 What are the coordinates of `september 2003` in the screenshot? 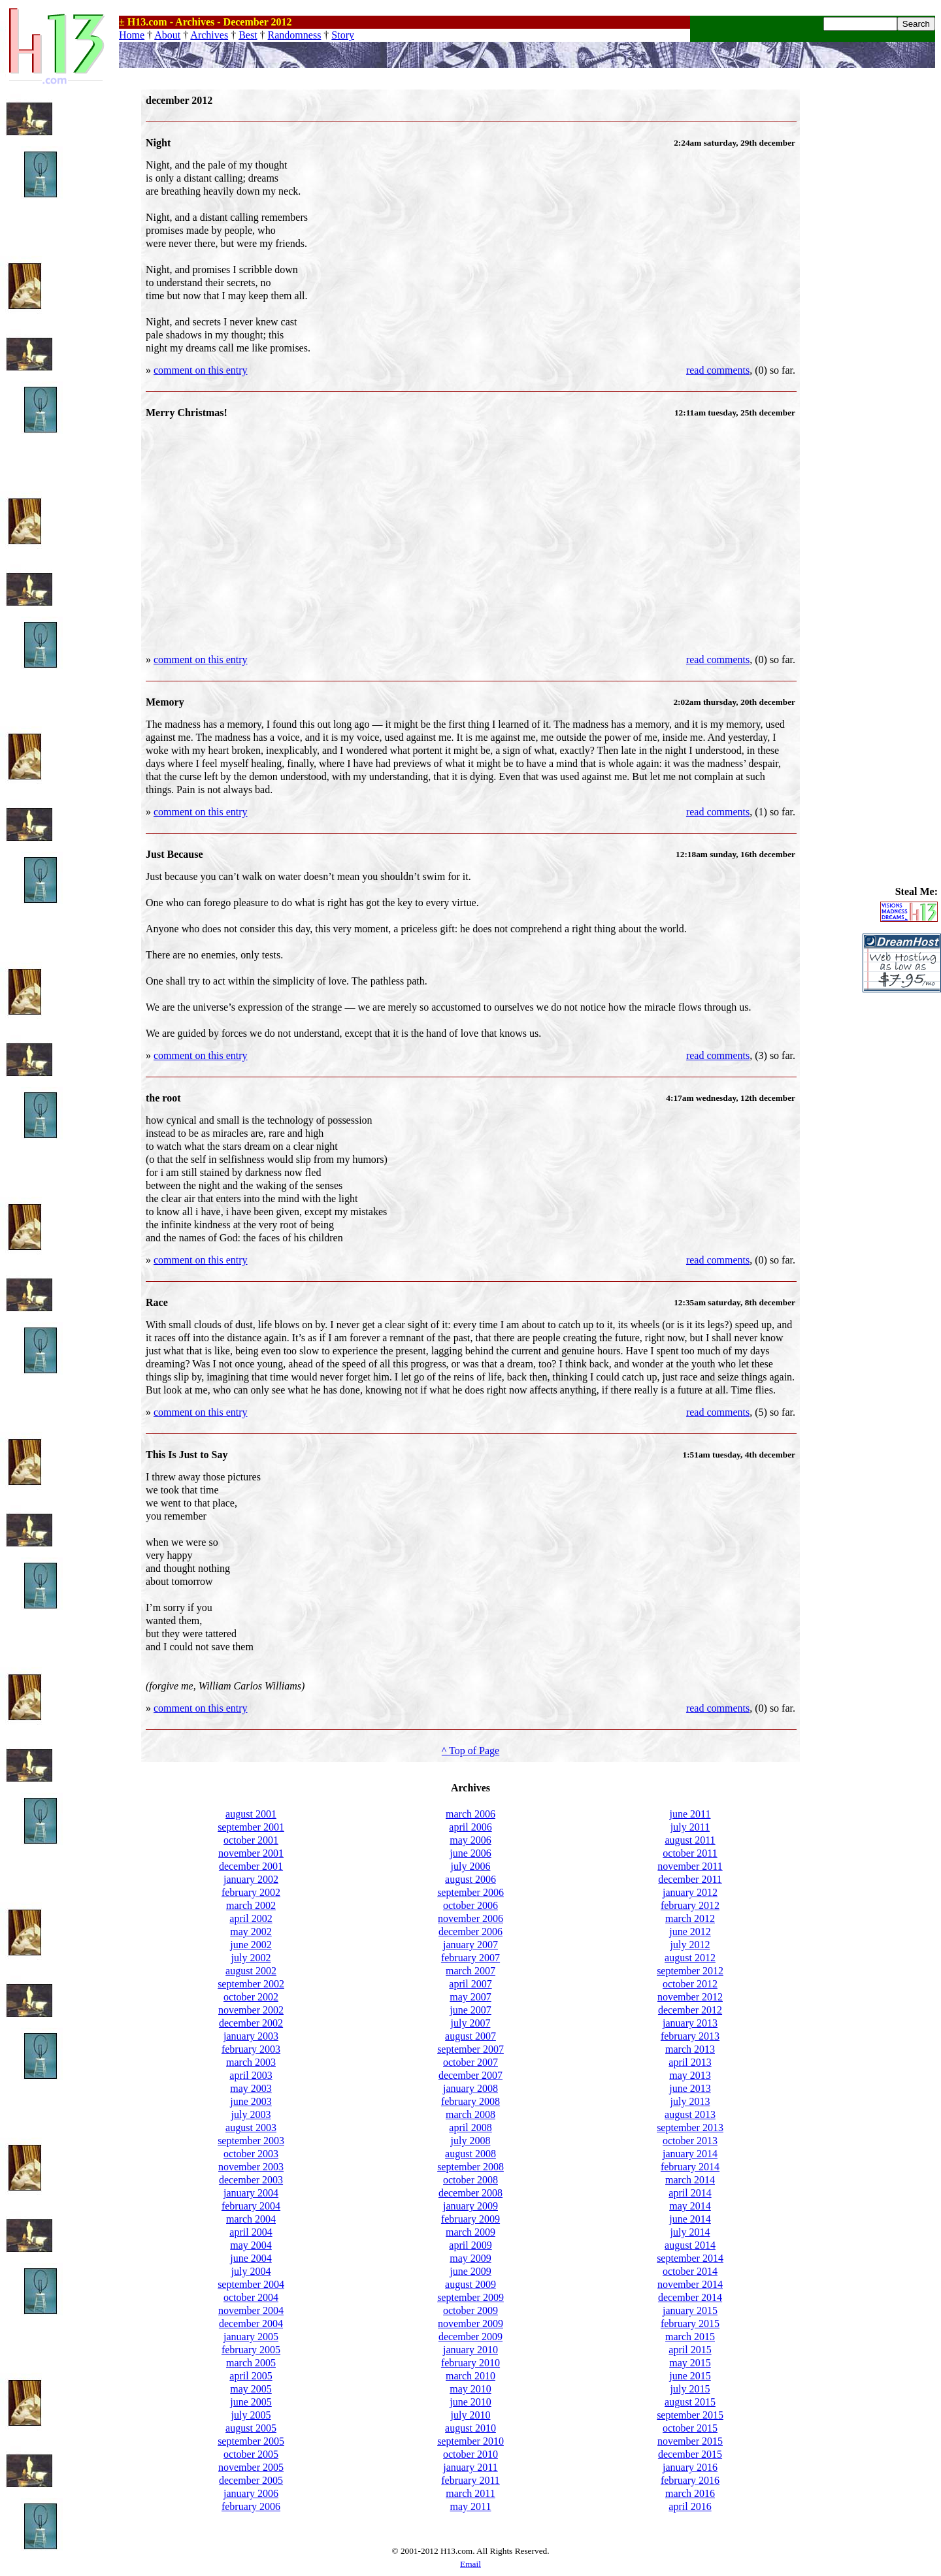 It's located at (251, 2140).